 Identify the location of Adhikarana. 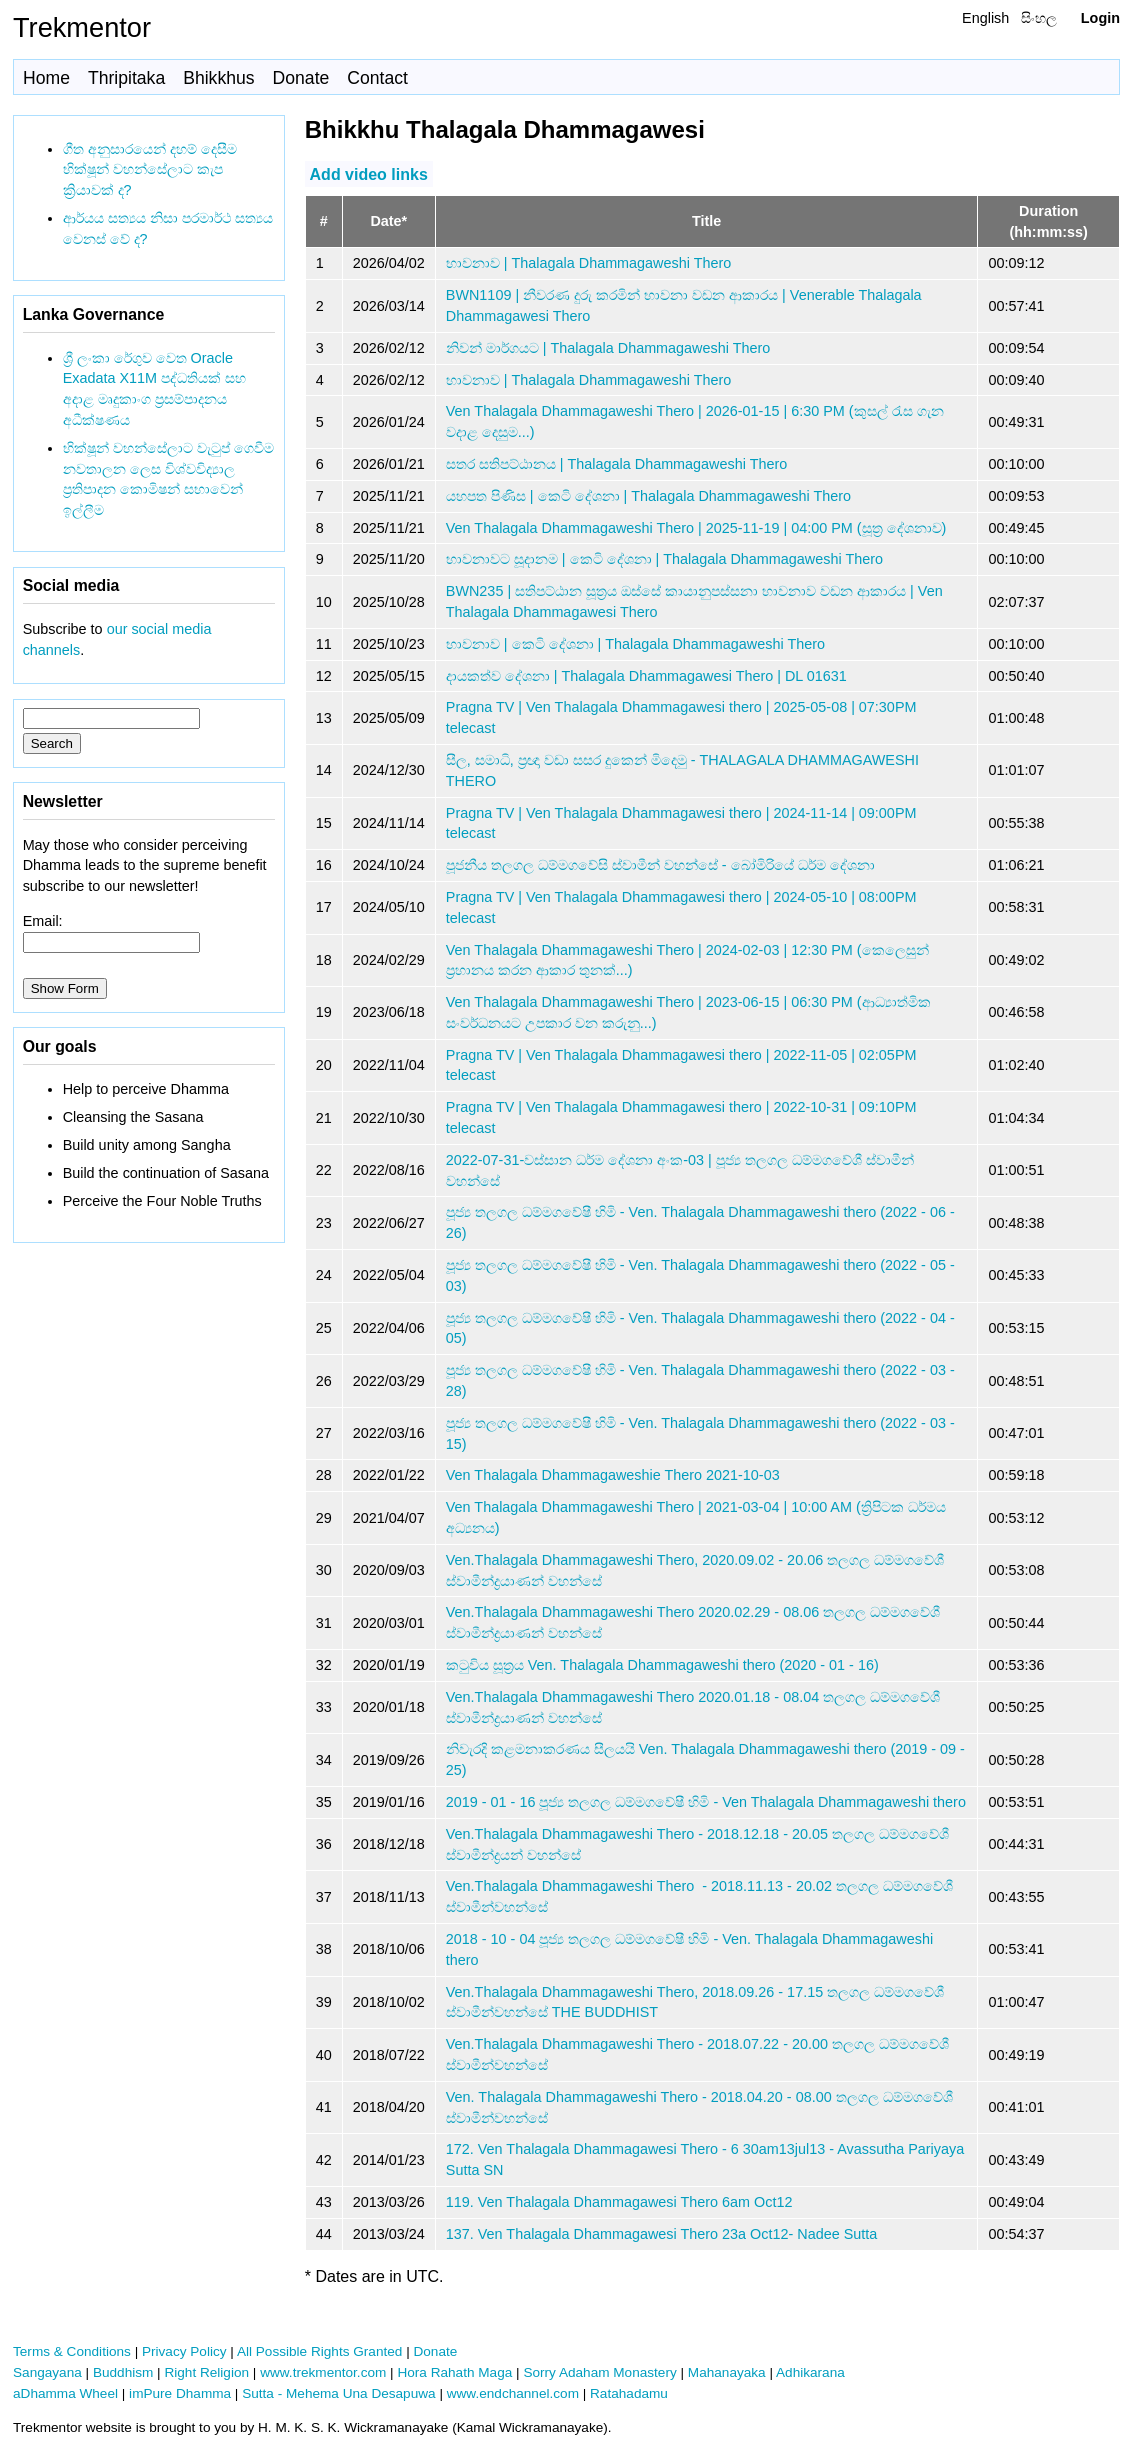
(810, 2372).